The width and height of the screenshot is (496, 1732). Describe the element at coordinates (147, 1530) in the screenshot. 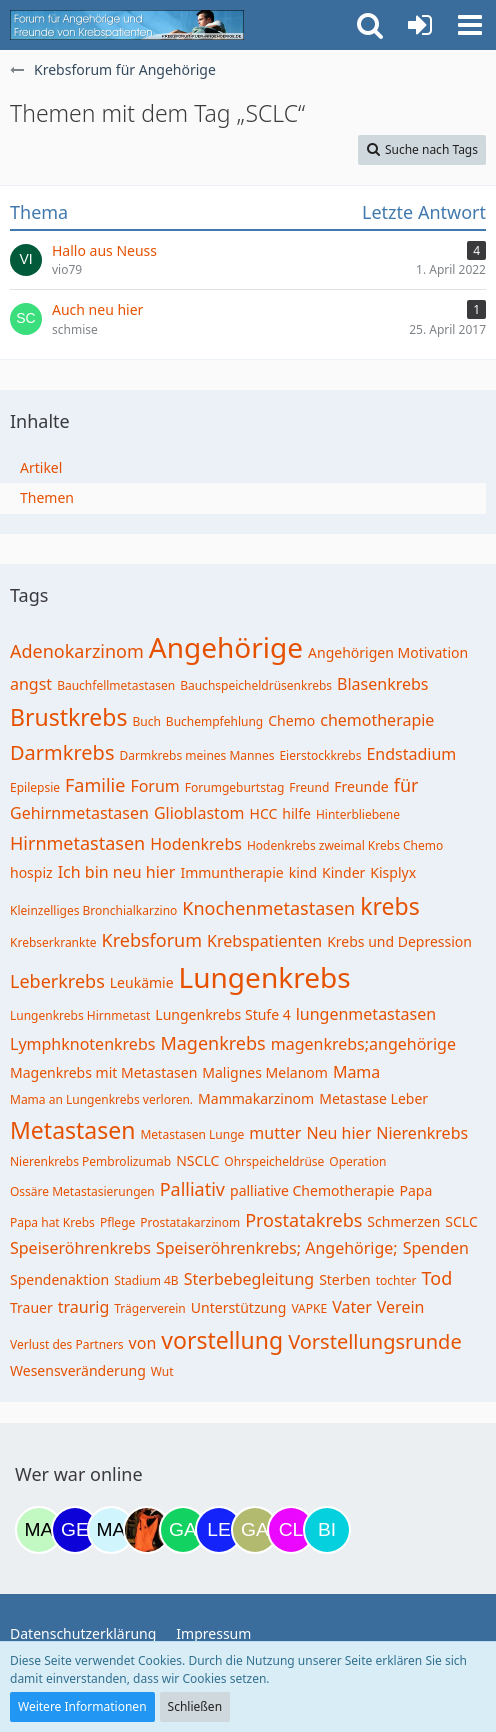

I see `[Traumfee (17:21)]` at that location.